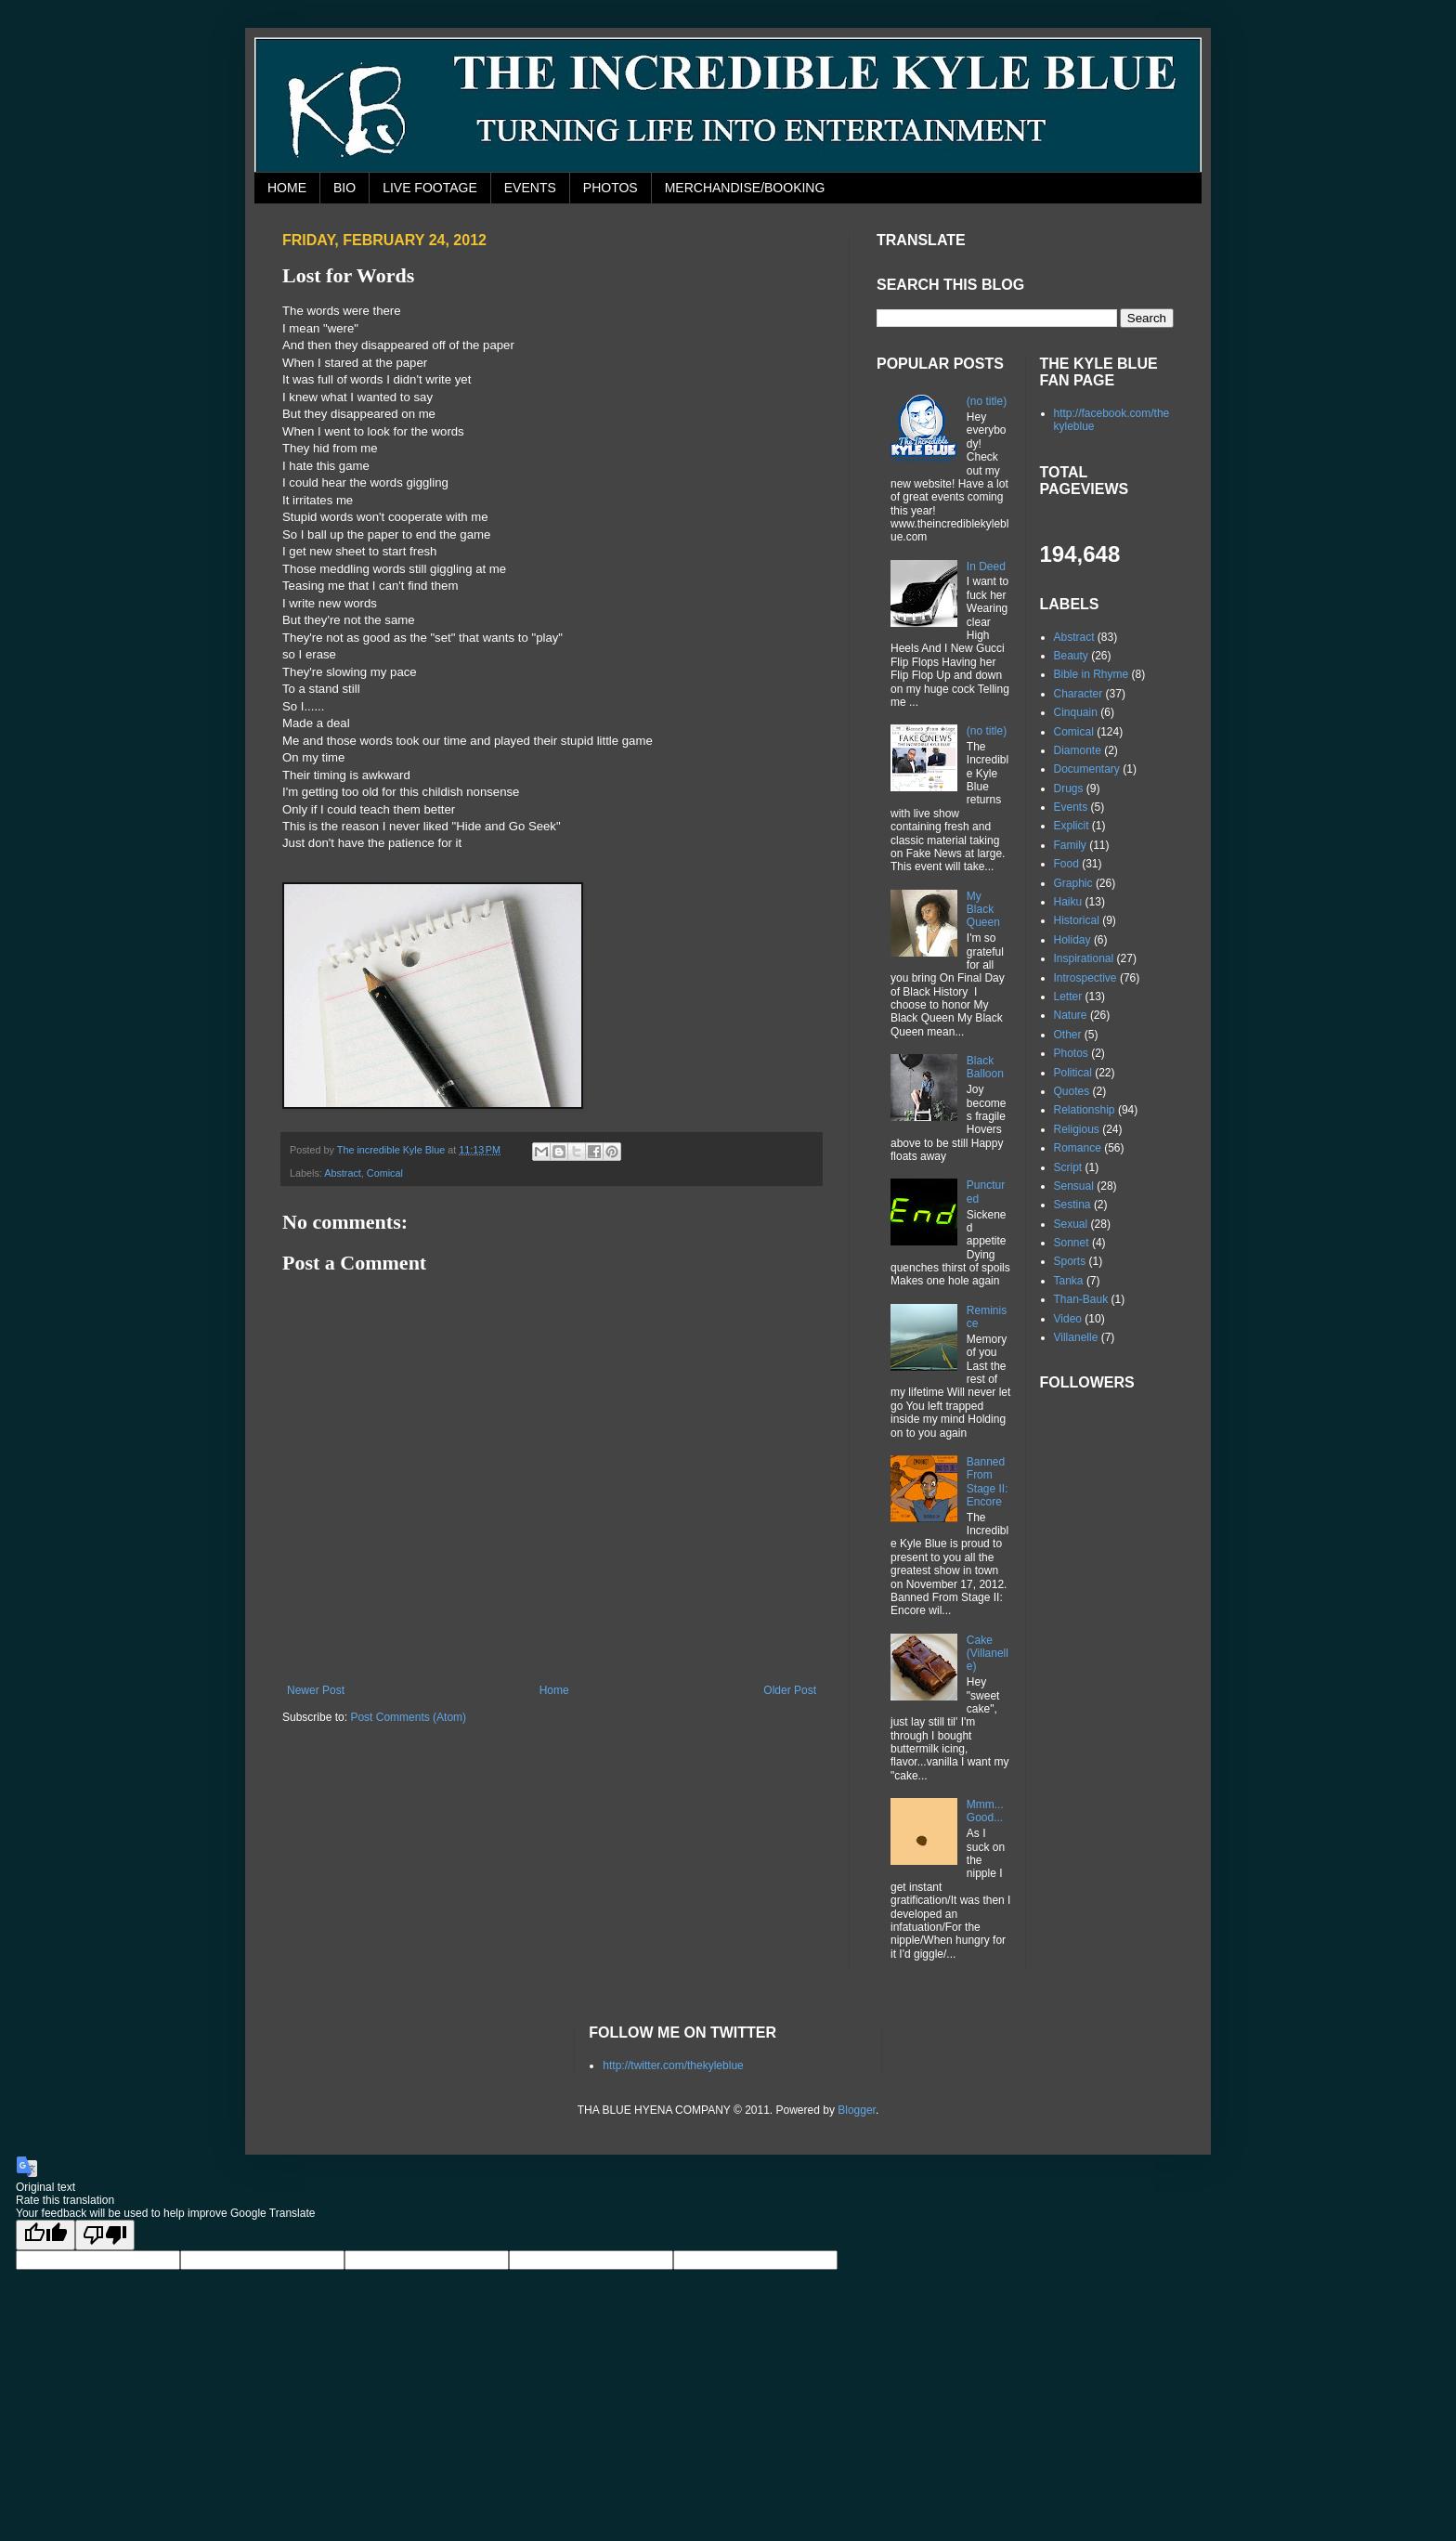  What do you see at coordinates (1085, 977) in the screenshot?
I see `Introspective` at bounding box center [1085, 977].